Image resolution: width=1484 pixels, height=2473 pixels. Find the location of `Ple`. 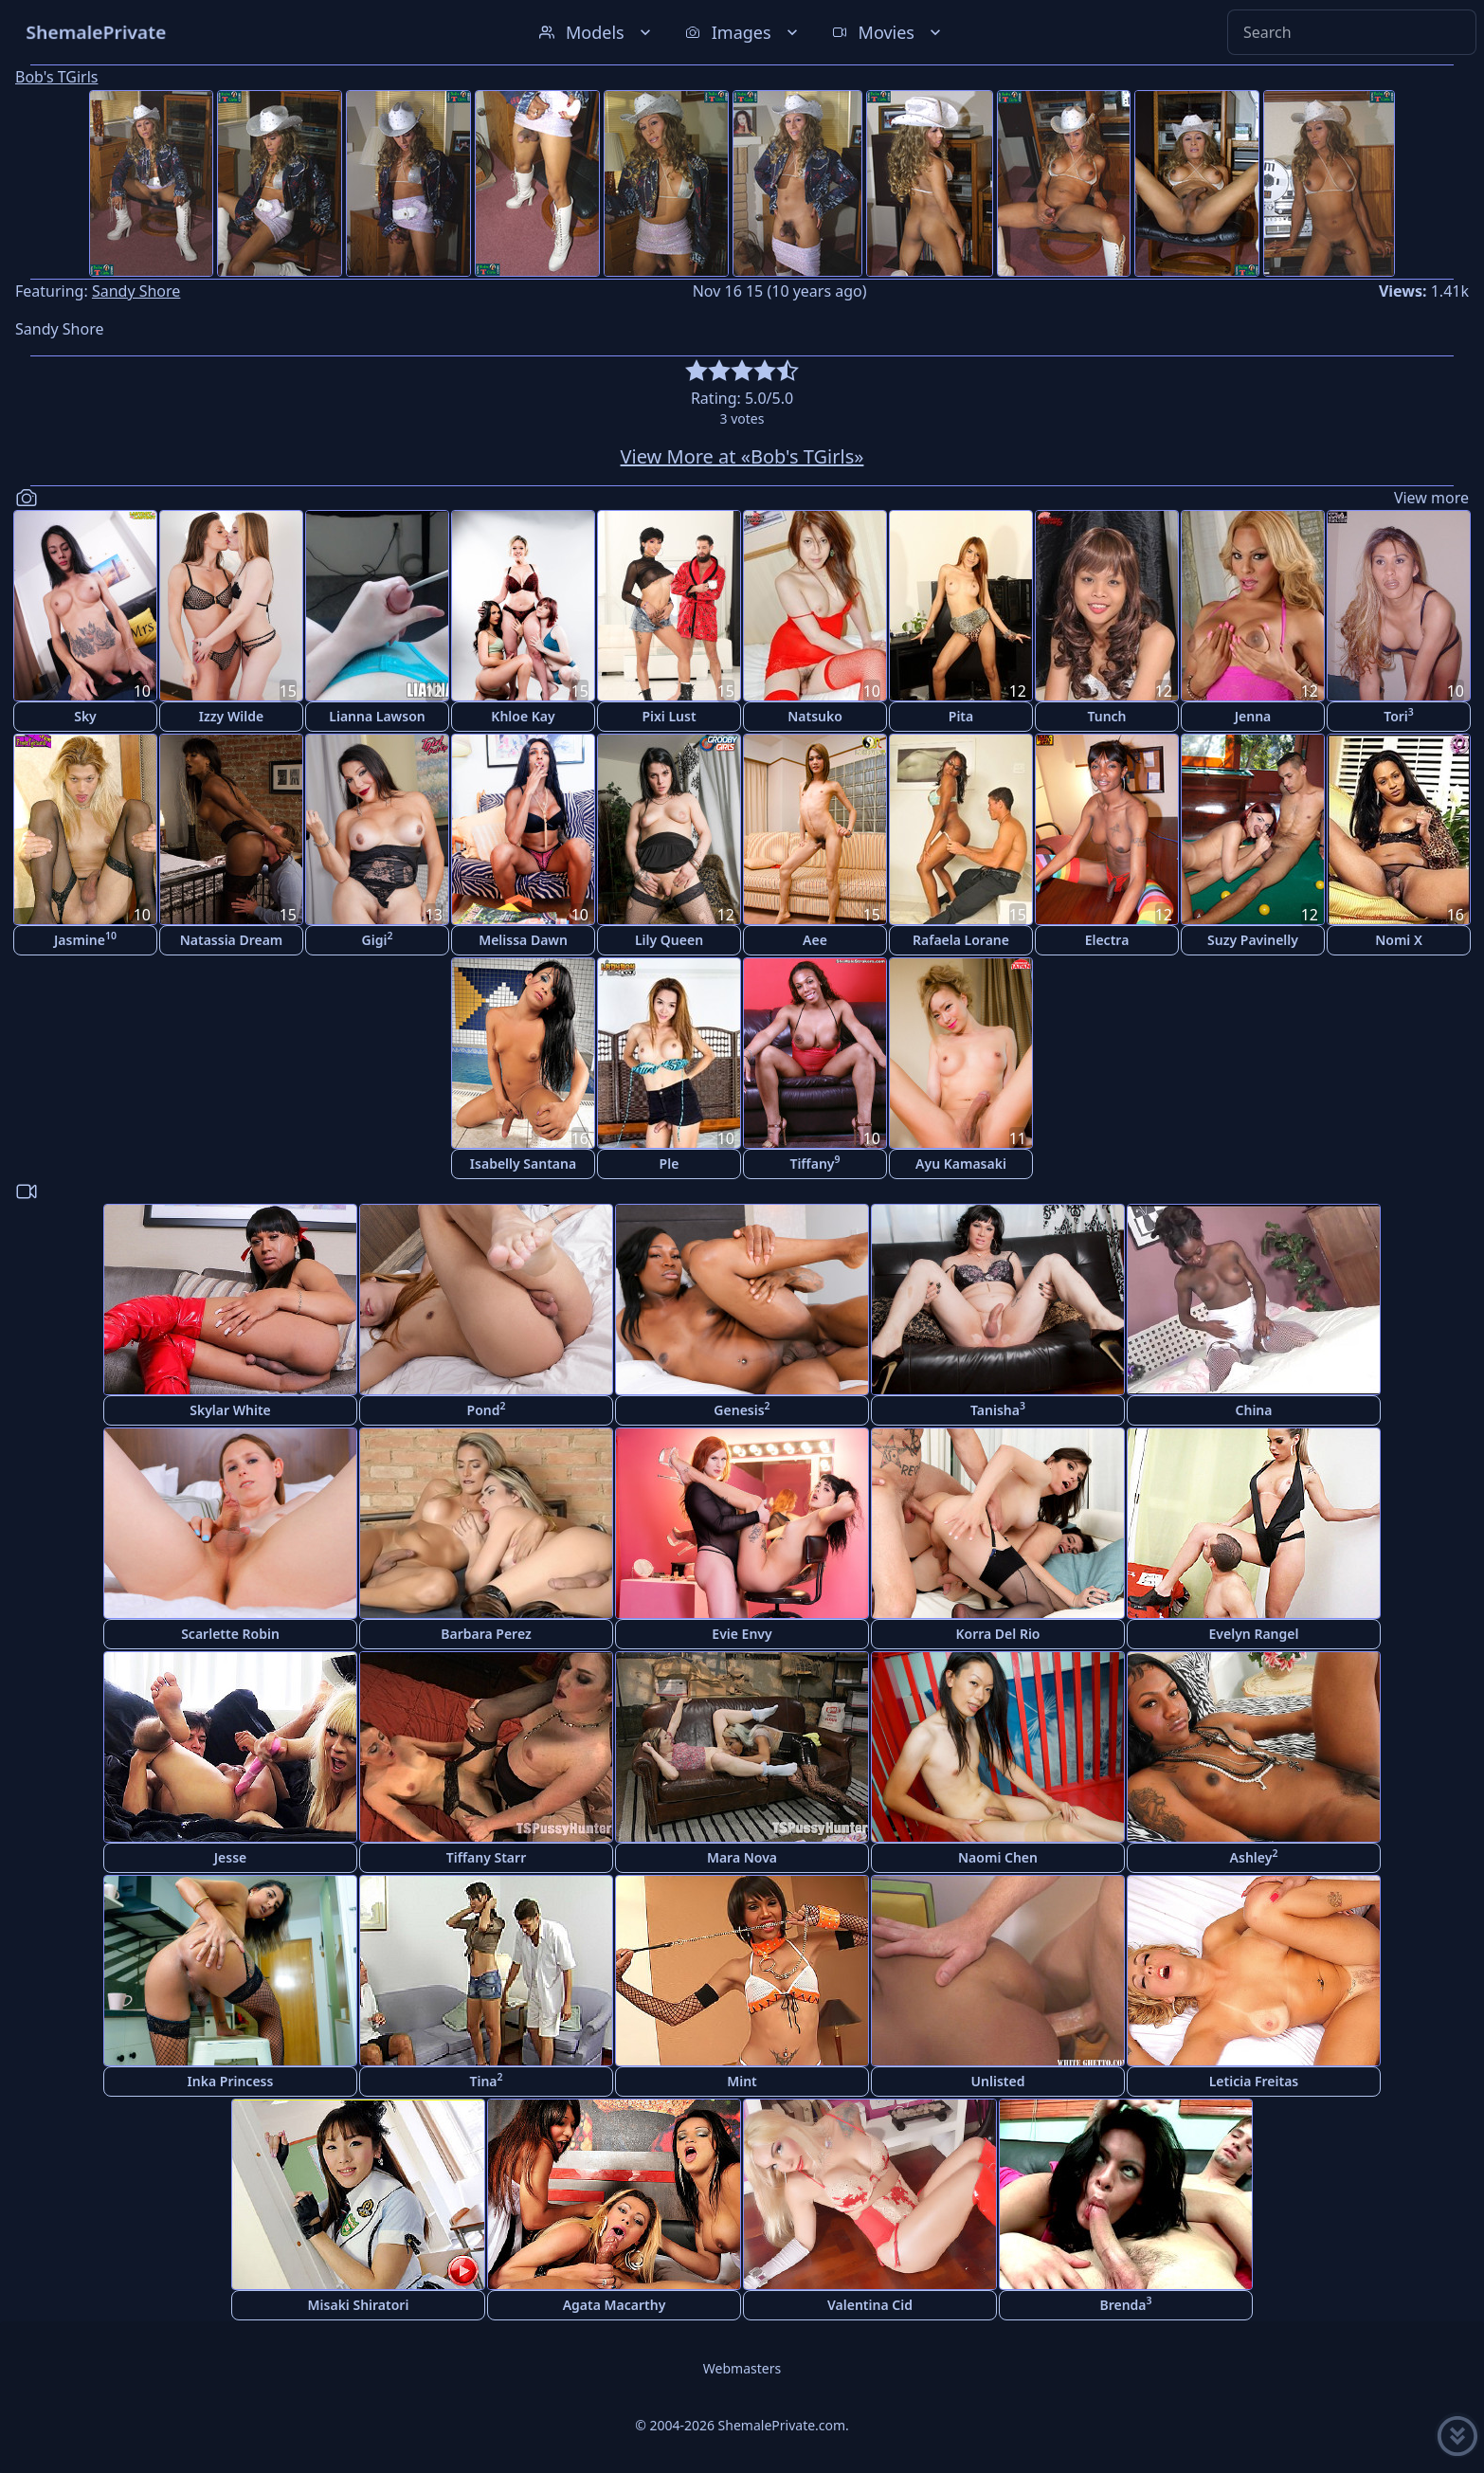

Ple is located at coordinates (669, 1164).